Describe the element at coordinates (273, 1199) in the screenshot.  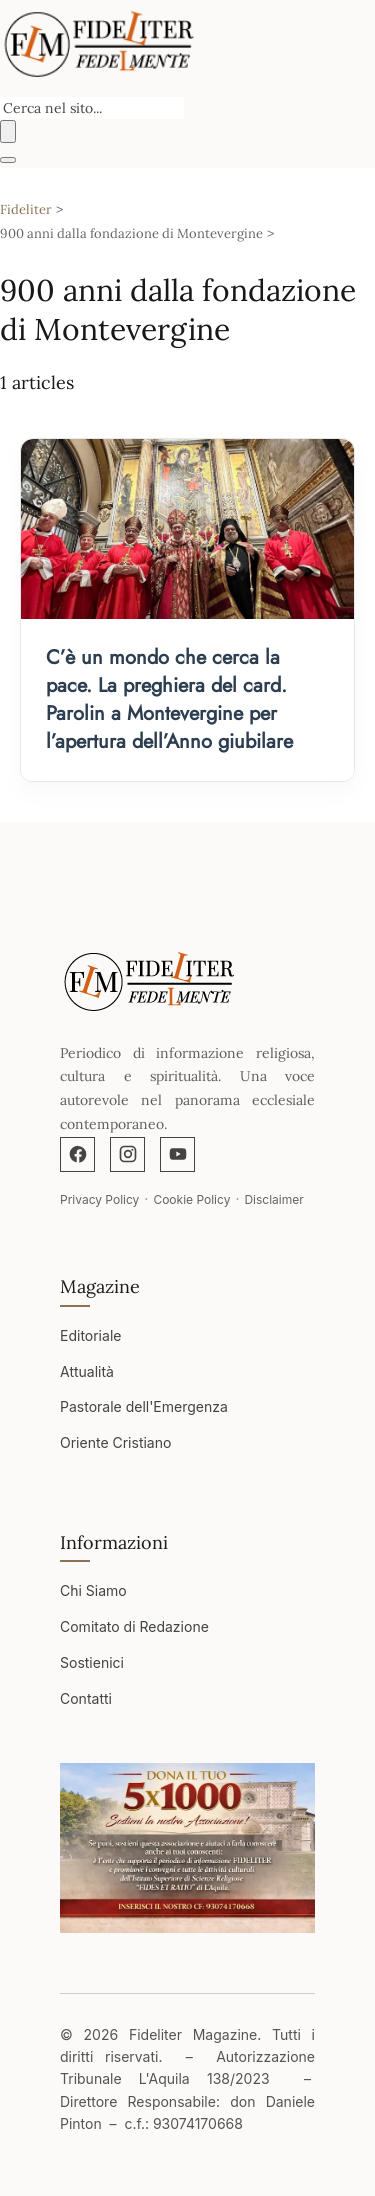
I see `Disclaimer` at that location.